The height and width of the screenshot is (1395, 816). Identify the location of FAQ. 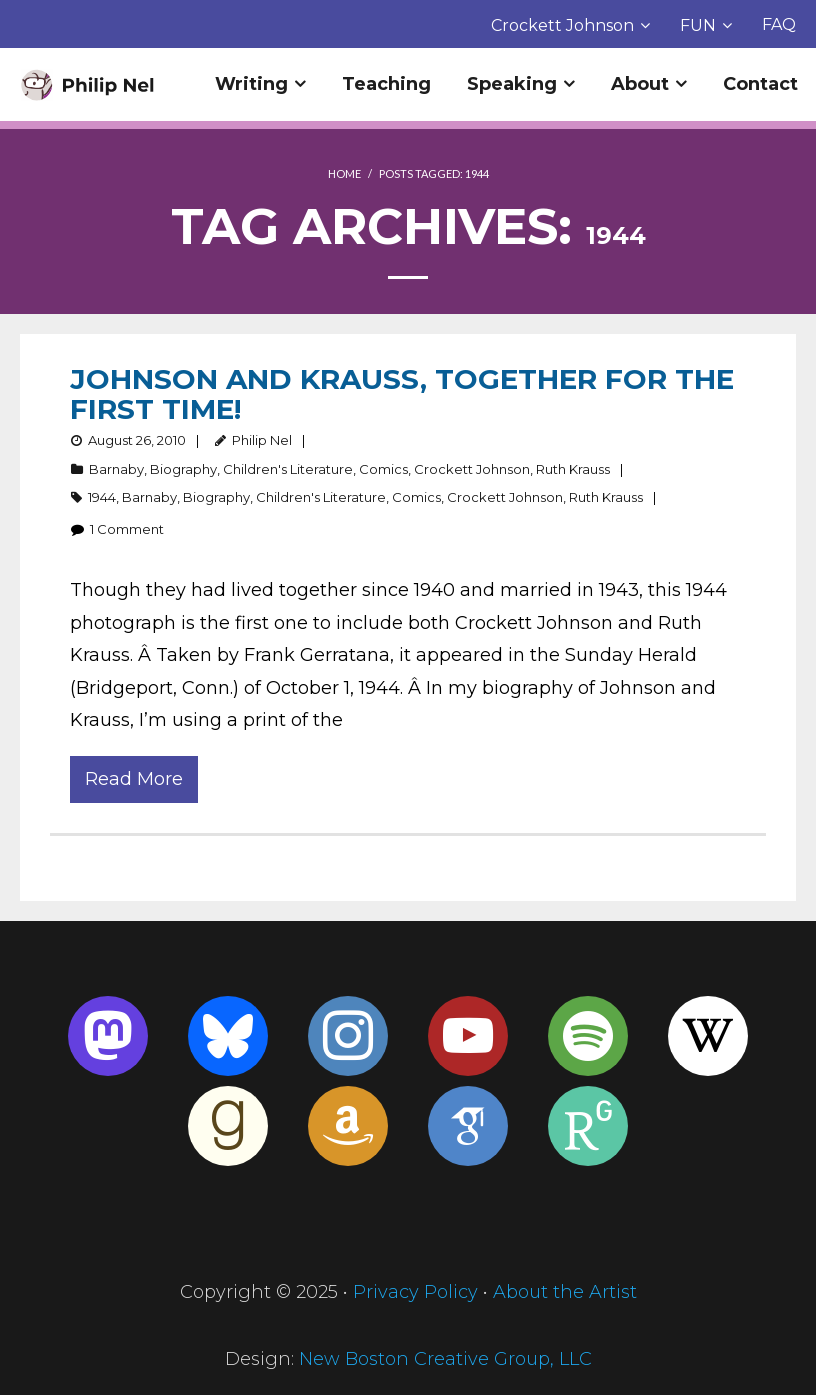
(779, 24).